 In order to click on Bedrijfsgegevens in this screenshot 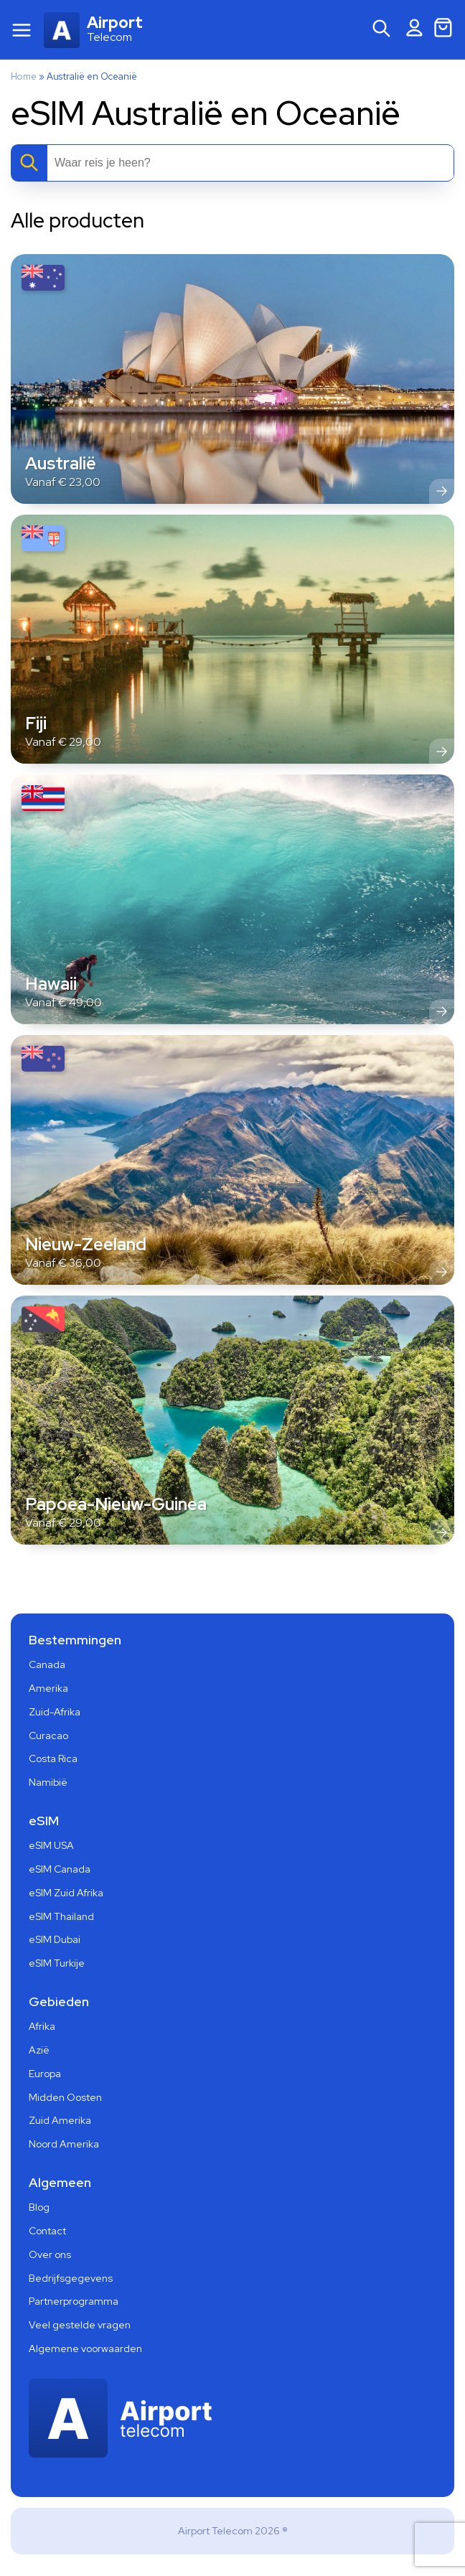, I will do `click(71, 2278)`.